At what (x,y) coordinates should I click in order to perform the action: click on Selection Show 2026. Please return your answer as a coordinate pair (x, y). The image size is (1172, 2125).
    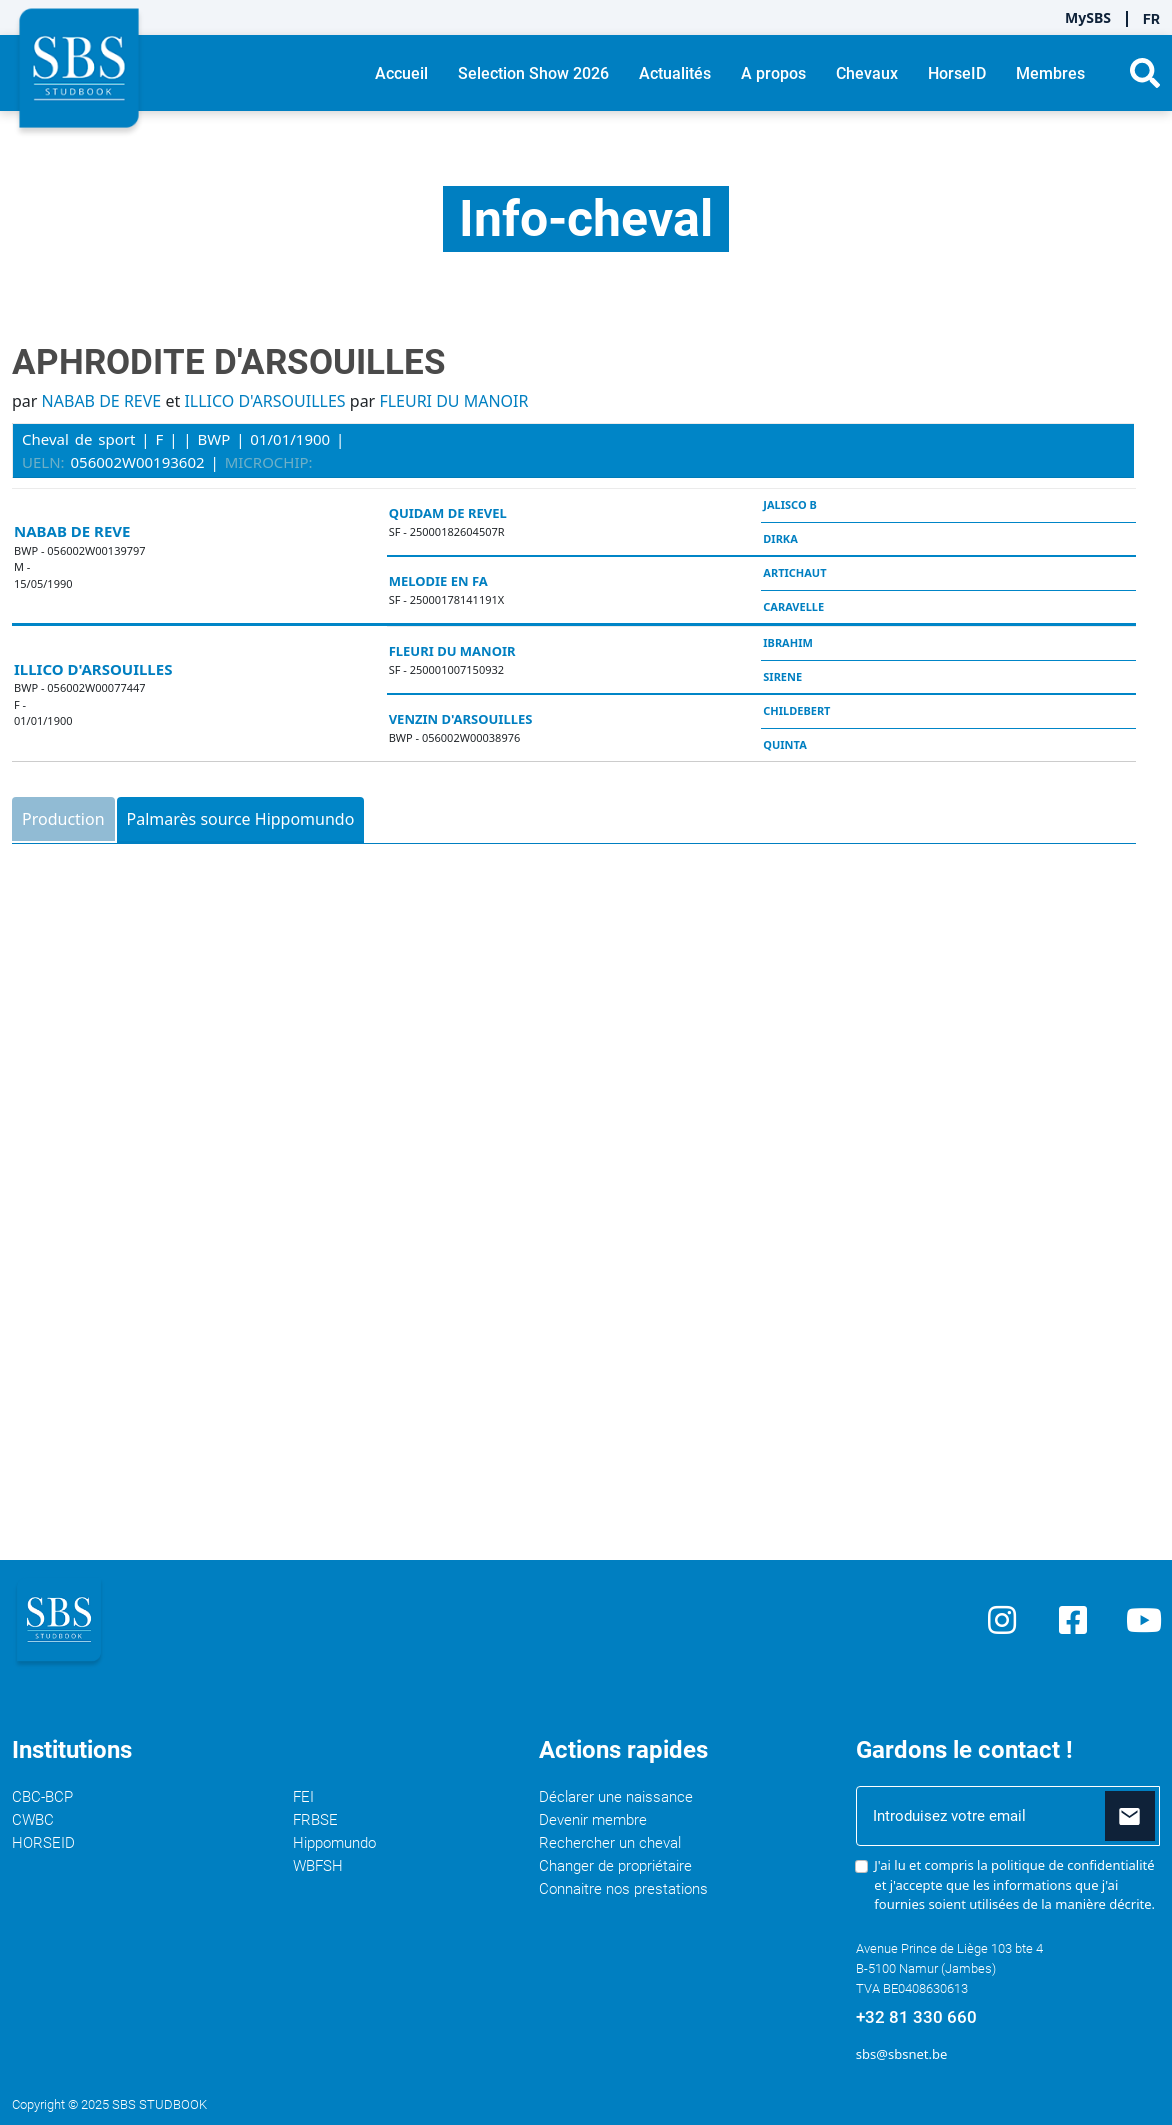
    Looking at the image, I should click on (533, 73).